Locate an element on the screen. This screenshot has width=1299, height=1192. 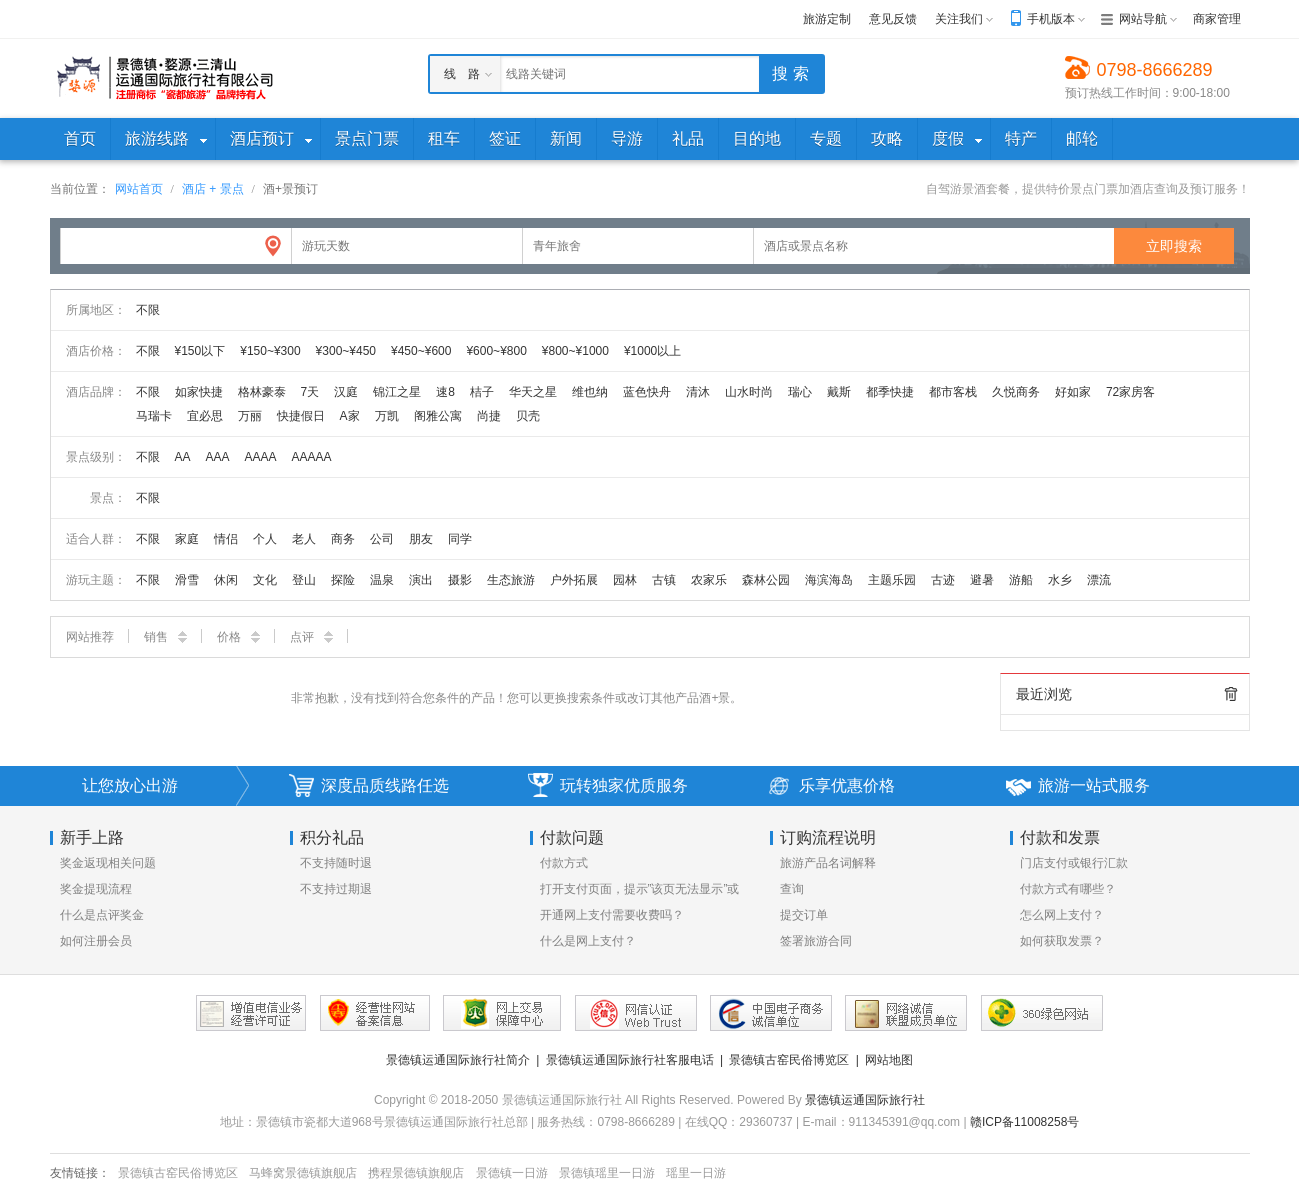
付款方式 is located at coordinates (564, 863).